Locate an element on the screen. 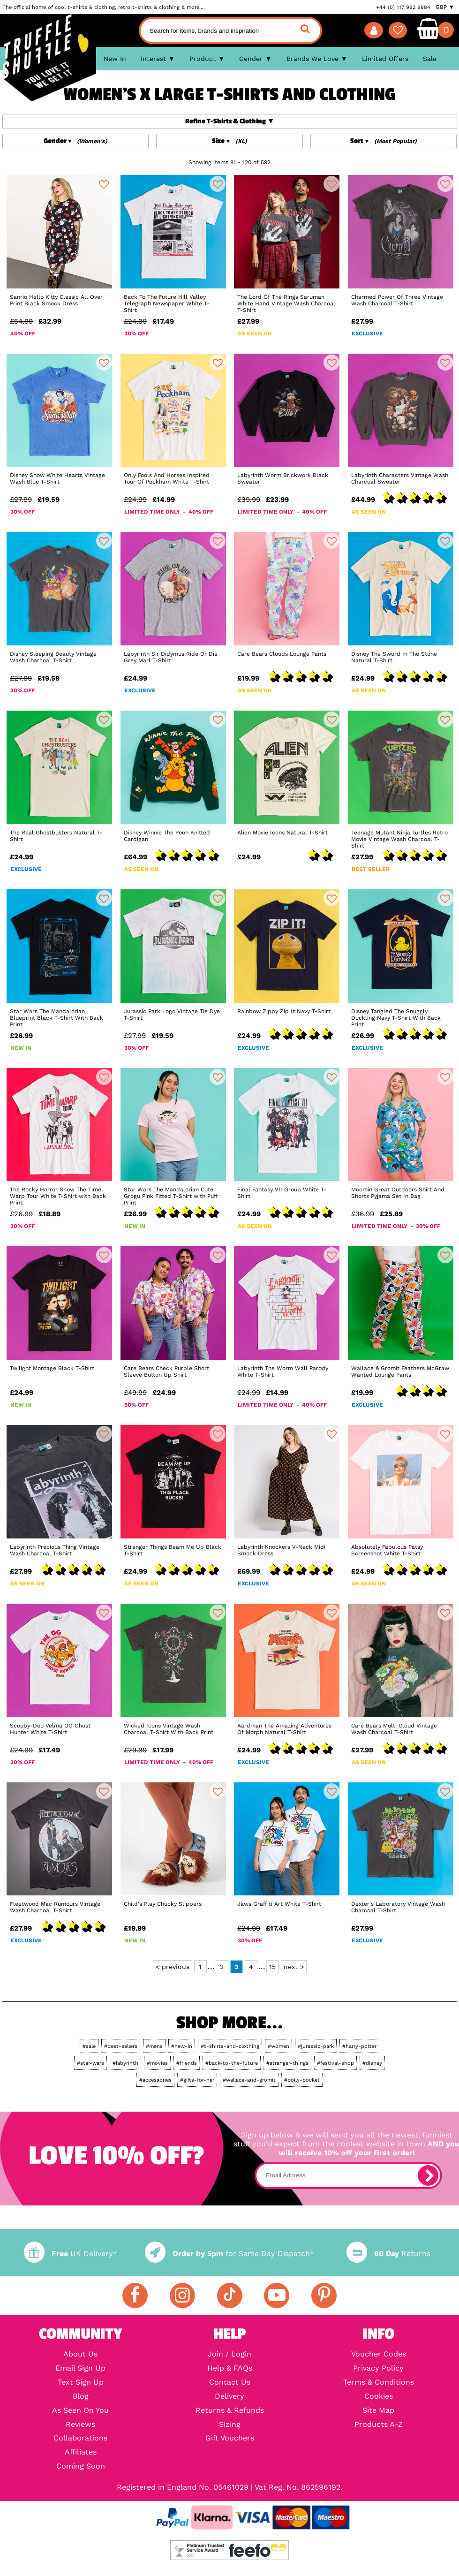 This screenshot has height=2576, width=459. Contact Us is located at coordinates (229, 2382).